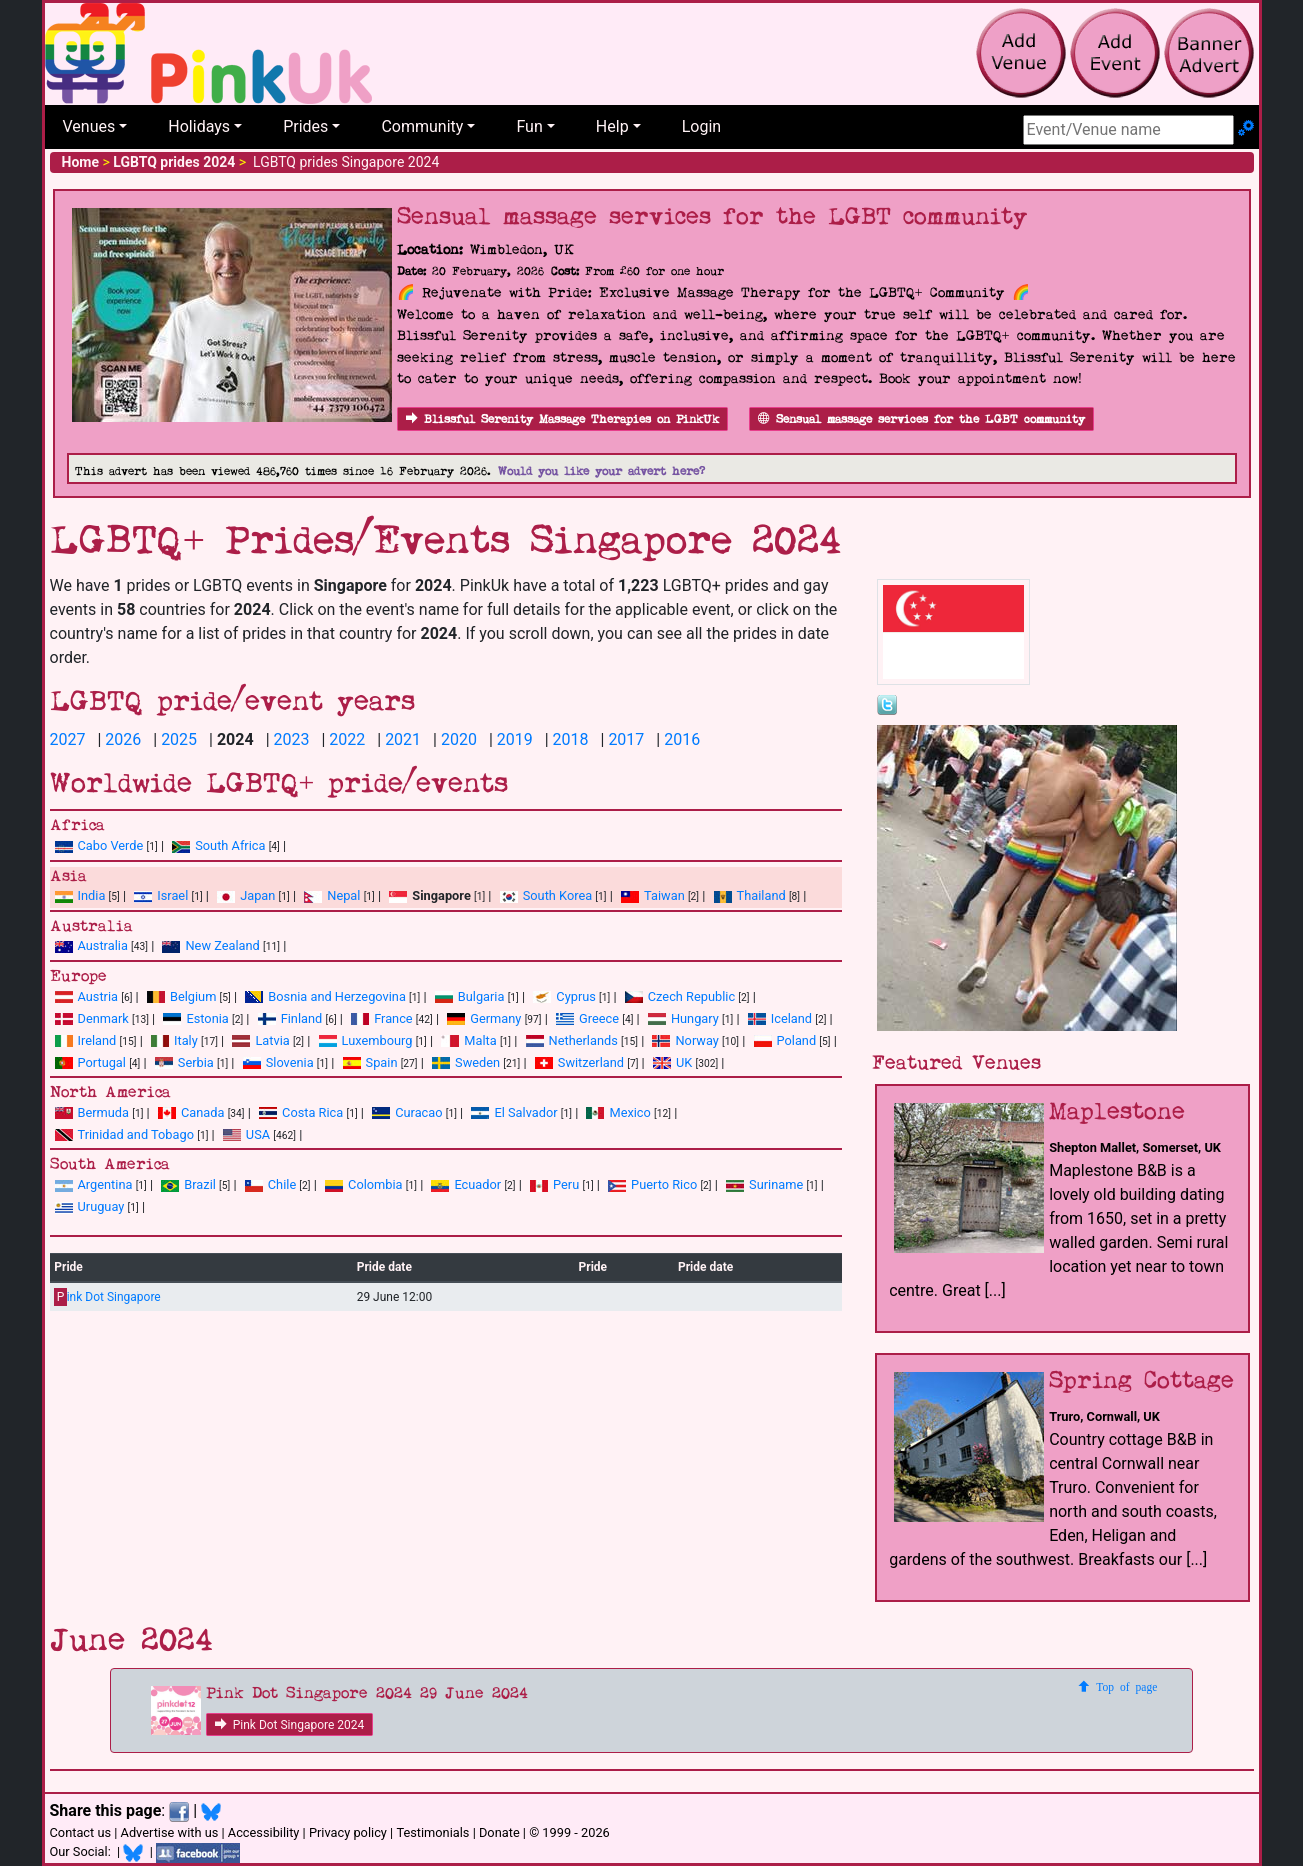 This screenshot has width=1303, height=1866. What do you see at coordinates (170, 1832) in the screenshot?
I see `Advertise with us` at bounding box center [170, 1832].